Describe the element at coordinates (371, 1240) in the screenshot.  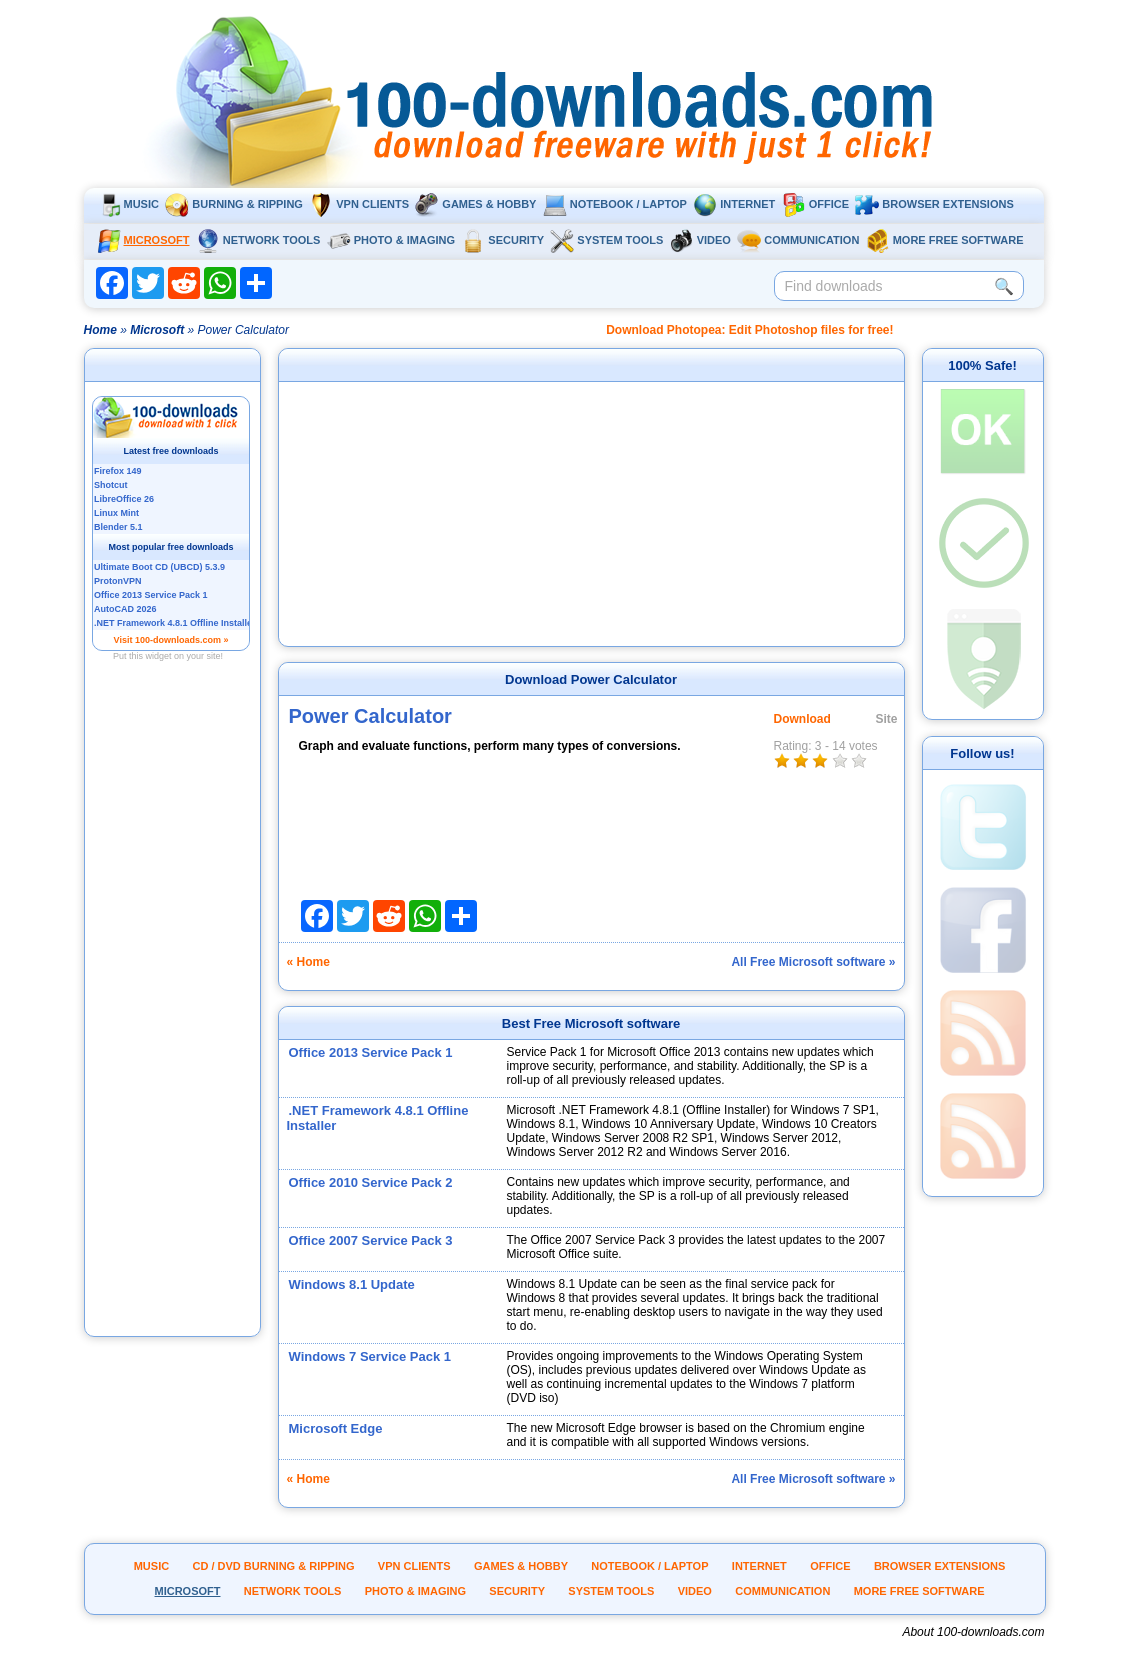
I see `Office 2007 Service Pack 3` at that location.